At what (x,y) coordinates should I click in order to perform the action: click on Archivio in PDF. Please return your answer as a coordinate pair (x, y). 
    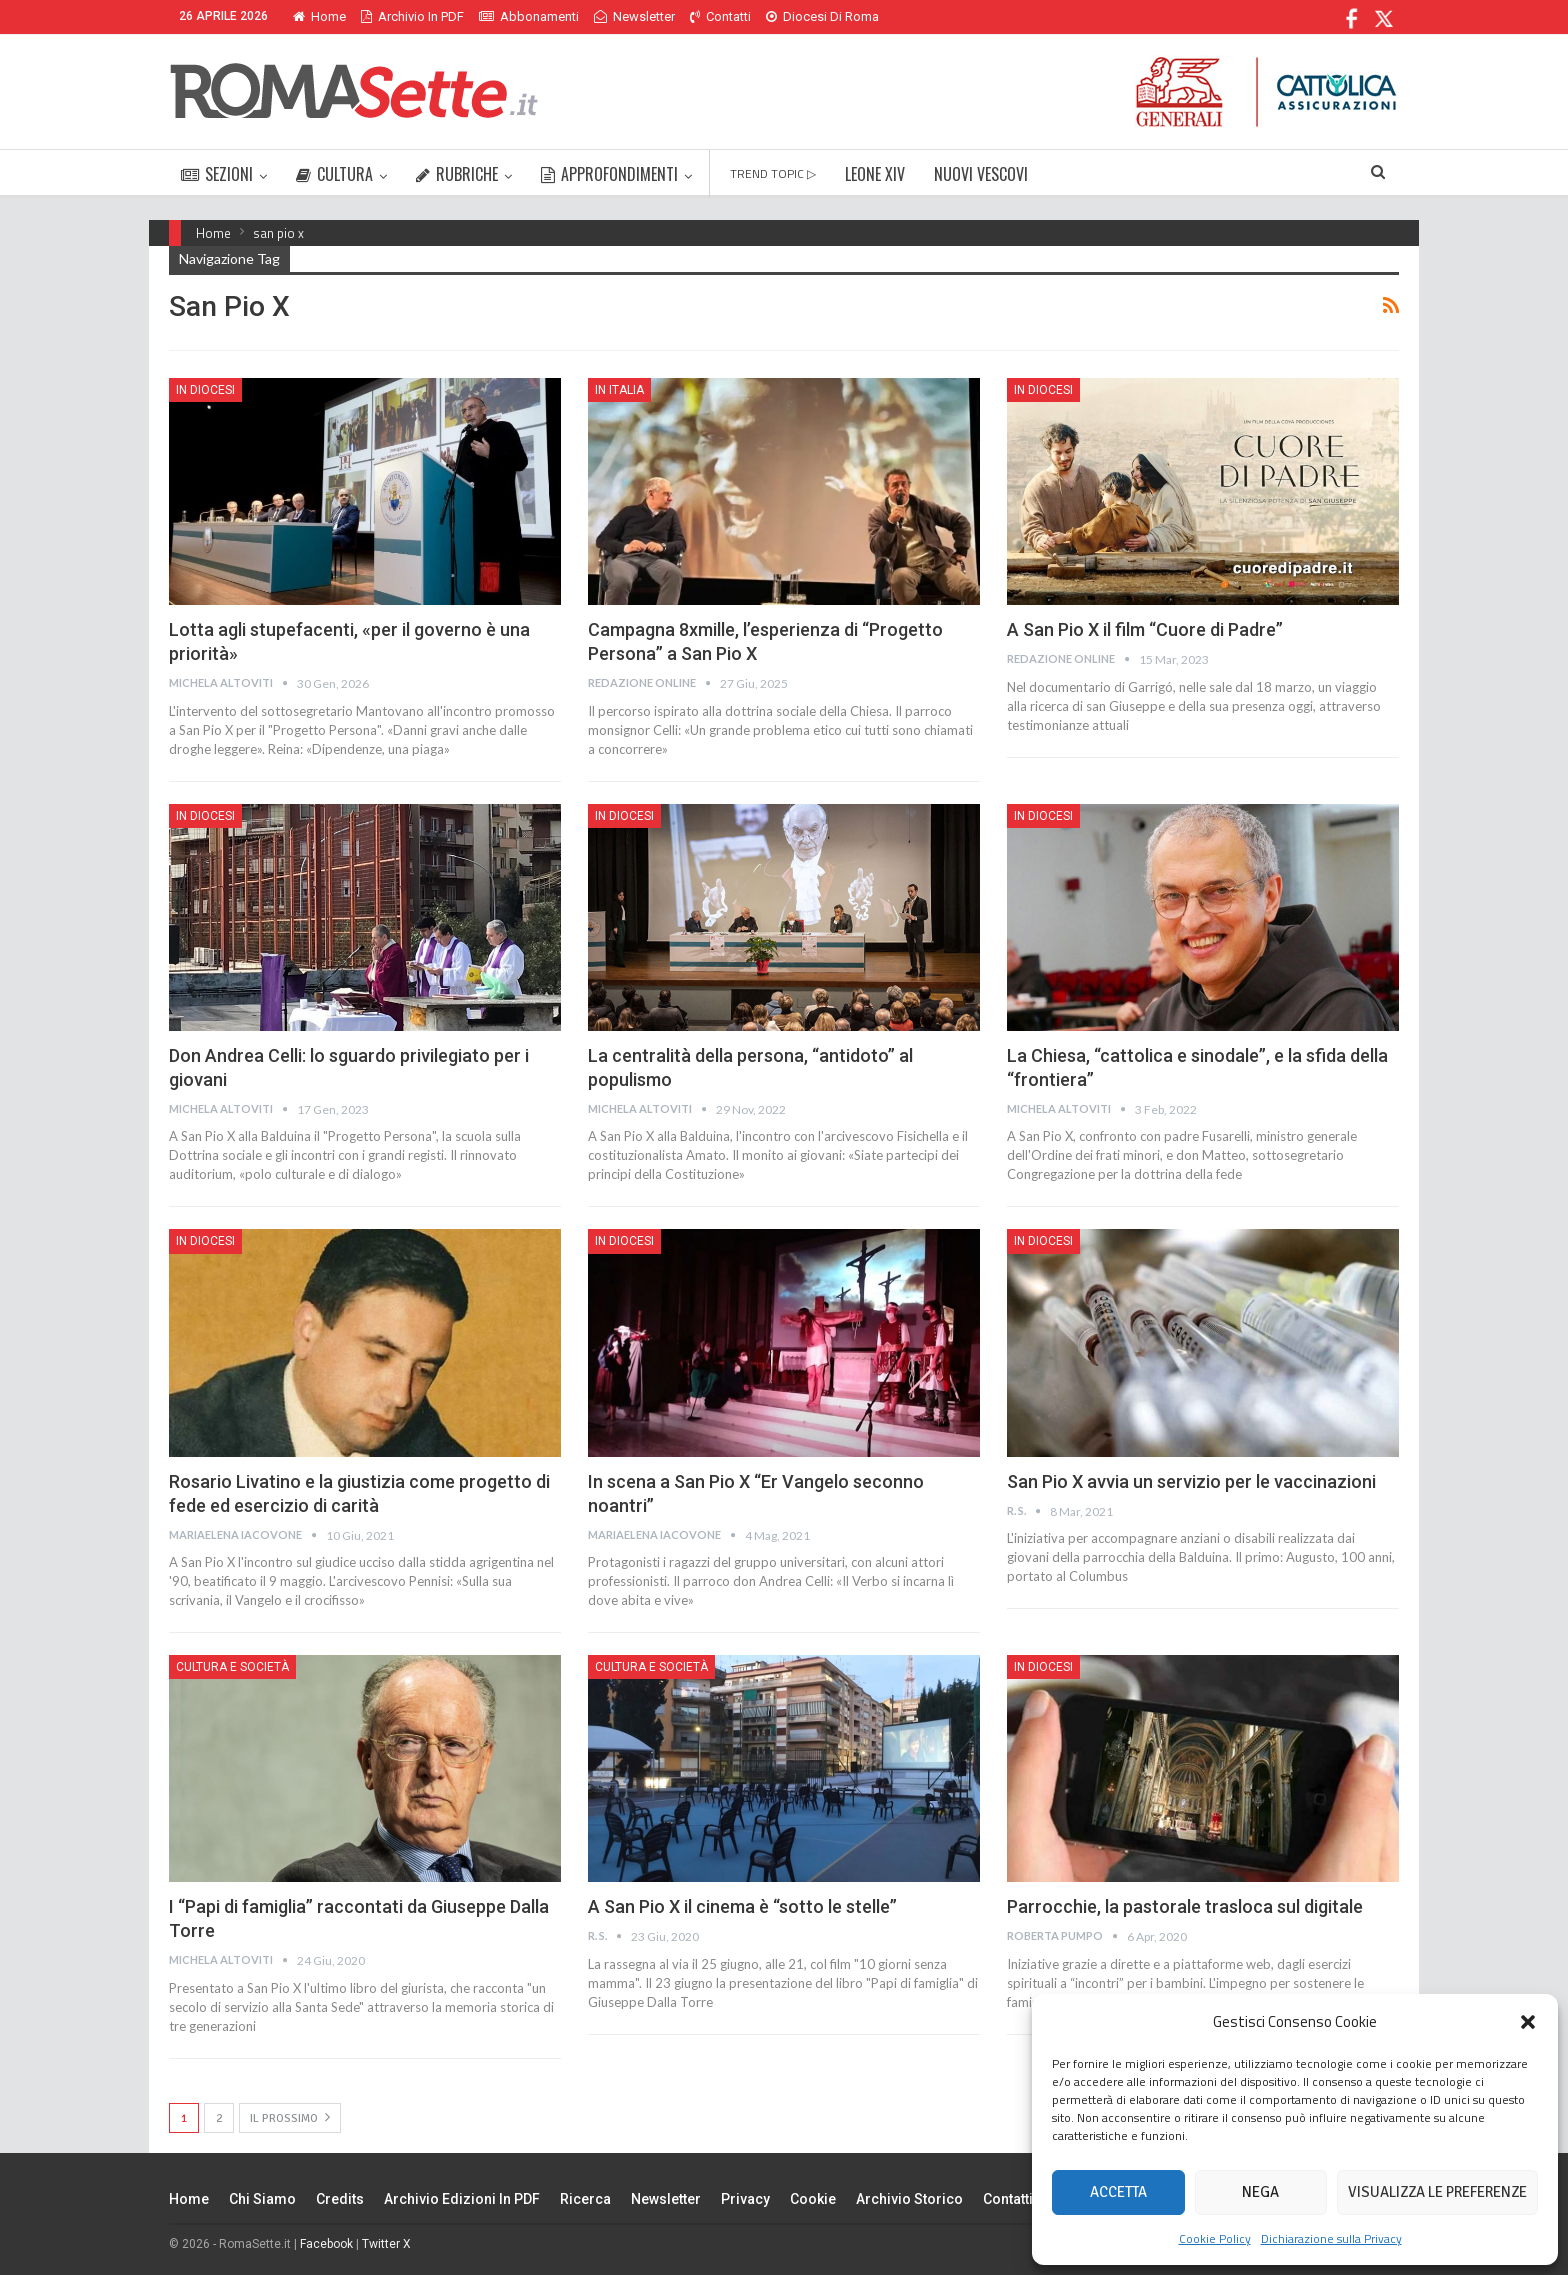
    Looking at the image, I should click on (412, 16).